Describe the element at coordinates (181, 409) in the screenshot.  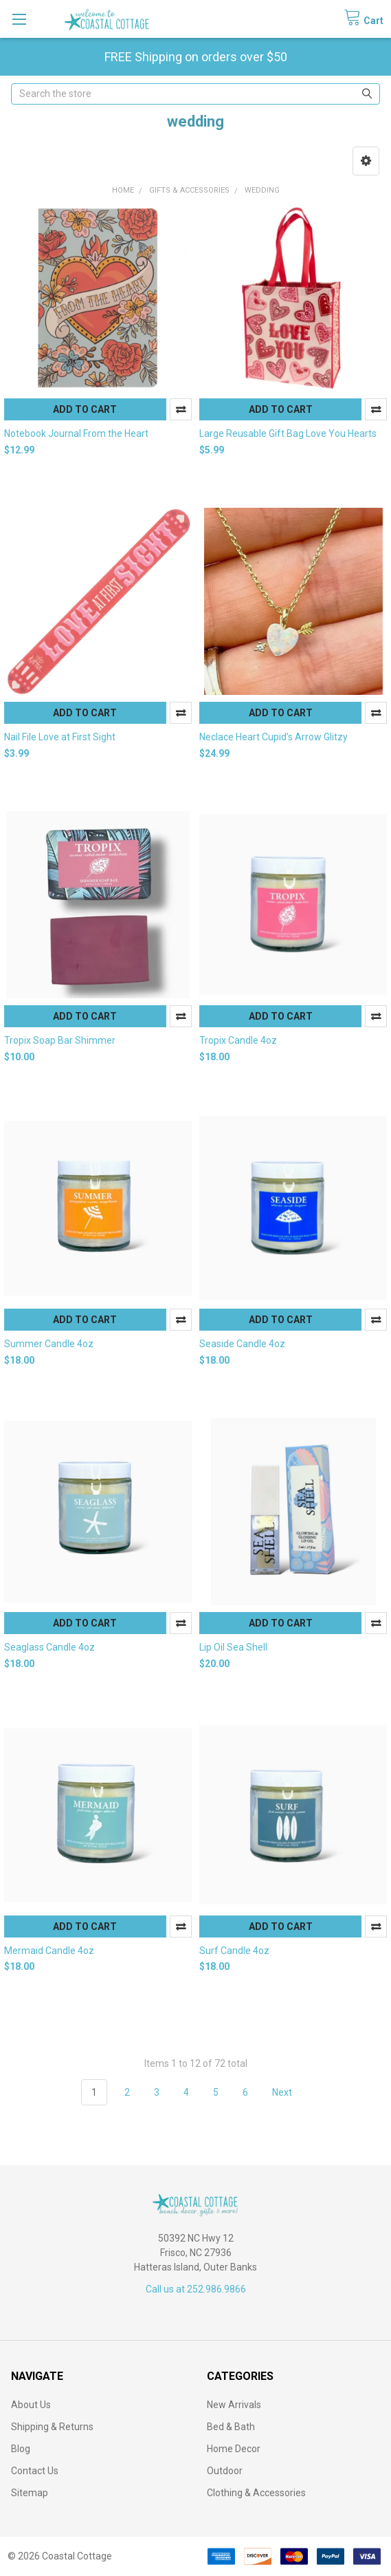
I see `Compare` at that location.